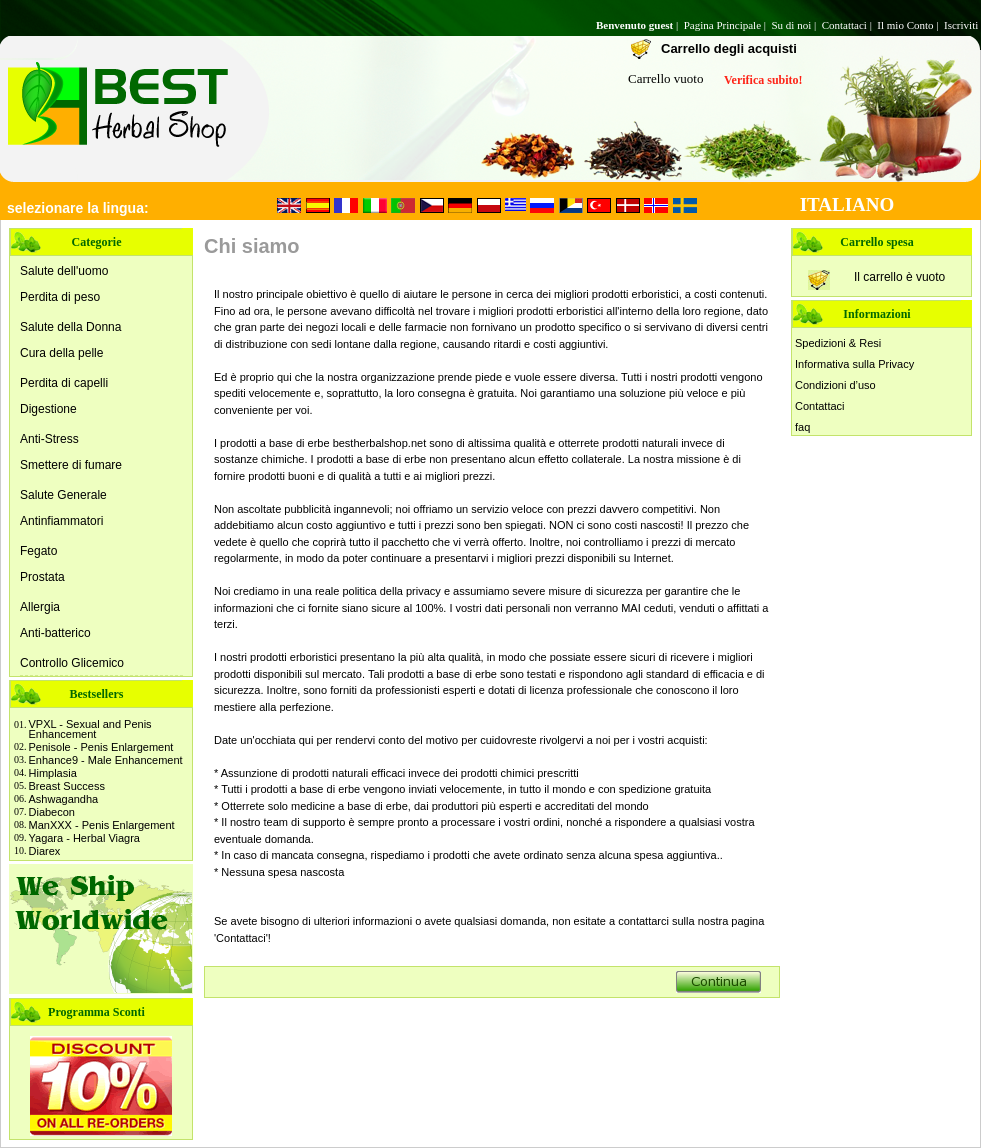  What do you see at coordinates (726, 25) in the screenshot?
I see `Pagina Principale |` at bounding box center [726, 25].